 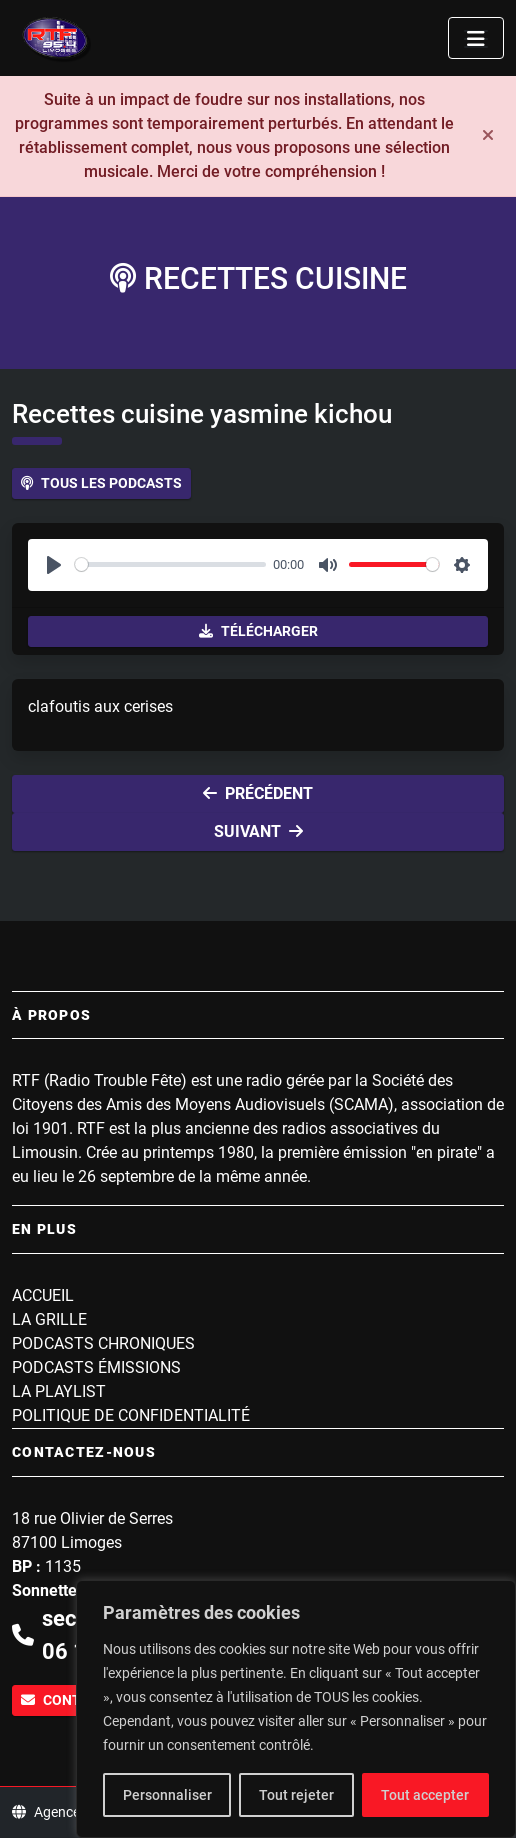 What do you see at coordinates (49, 1319) in the screenshot?
I see `La grille` at bounding box center [49, 1319].